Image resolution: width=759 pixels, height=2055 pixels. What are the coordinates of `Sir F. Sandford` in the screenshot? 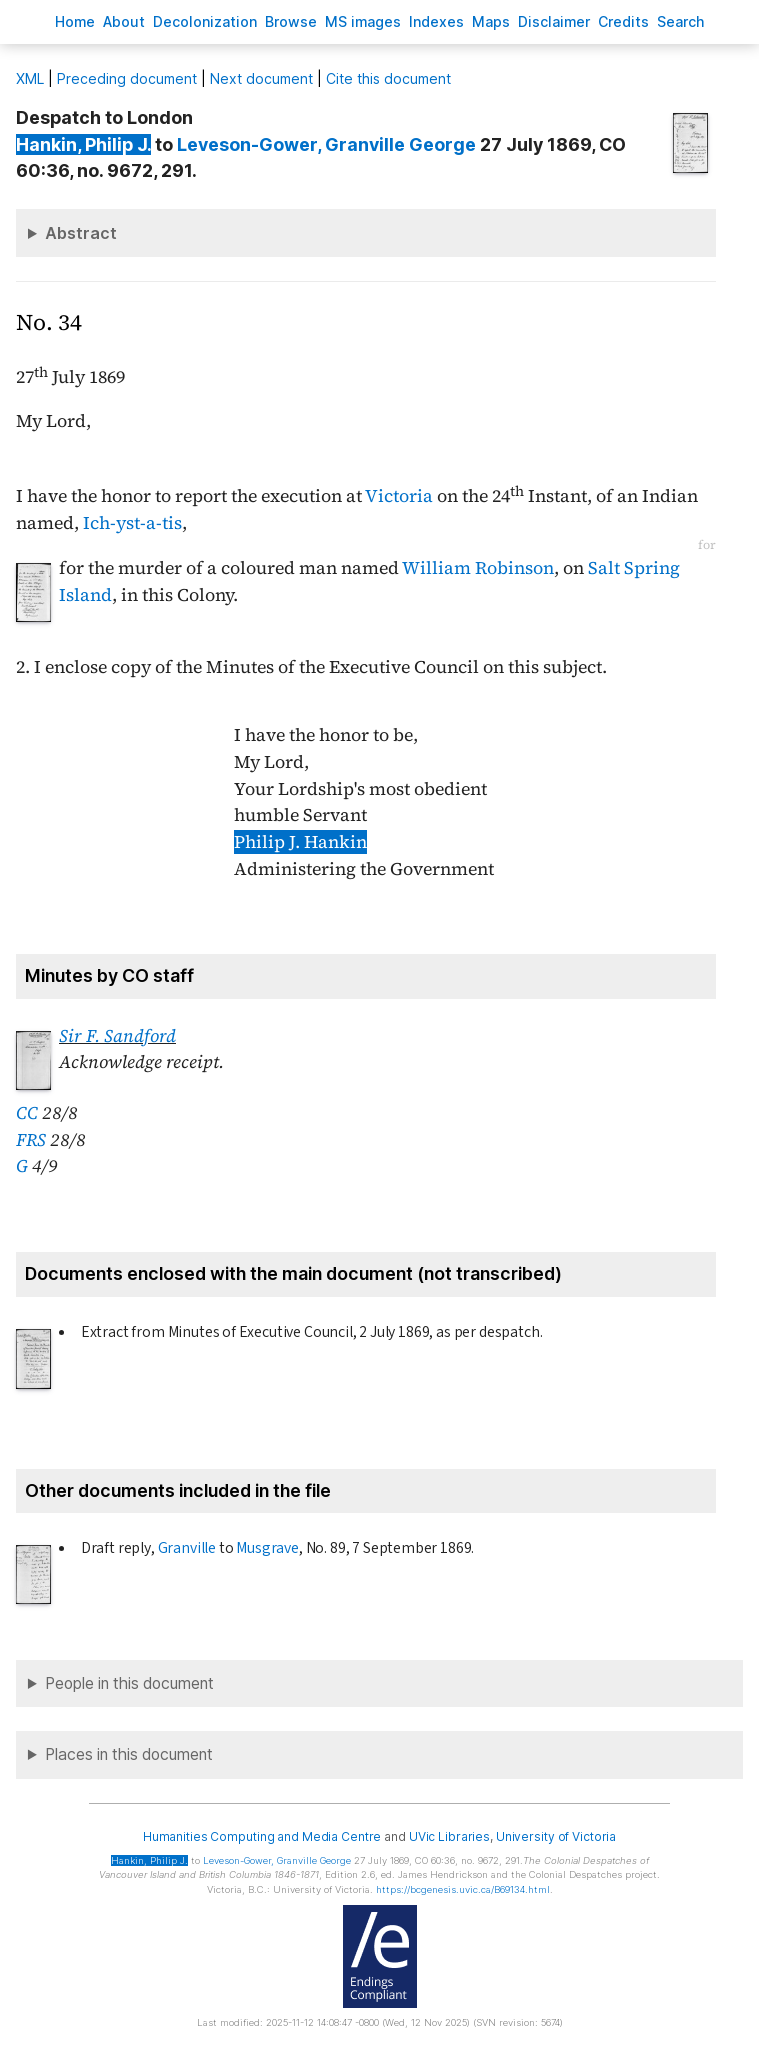 It's located at (117, 1036).